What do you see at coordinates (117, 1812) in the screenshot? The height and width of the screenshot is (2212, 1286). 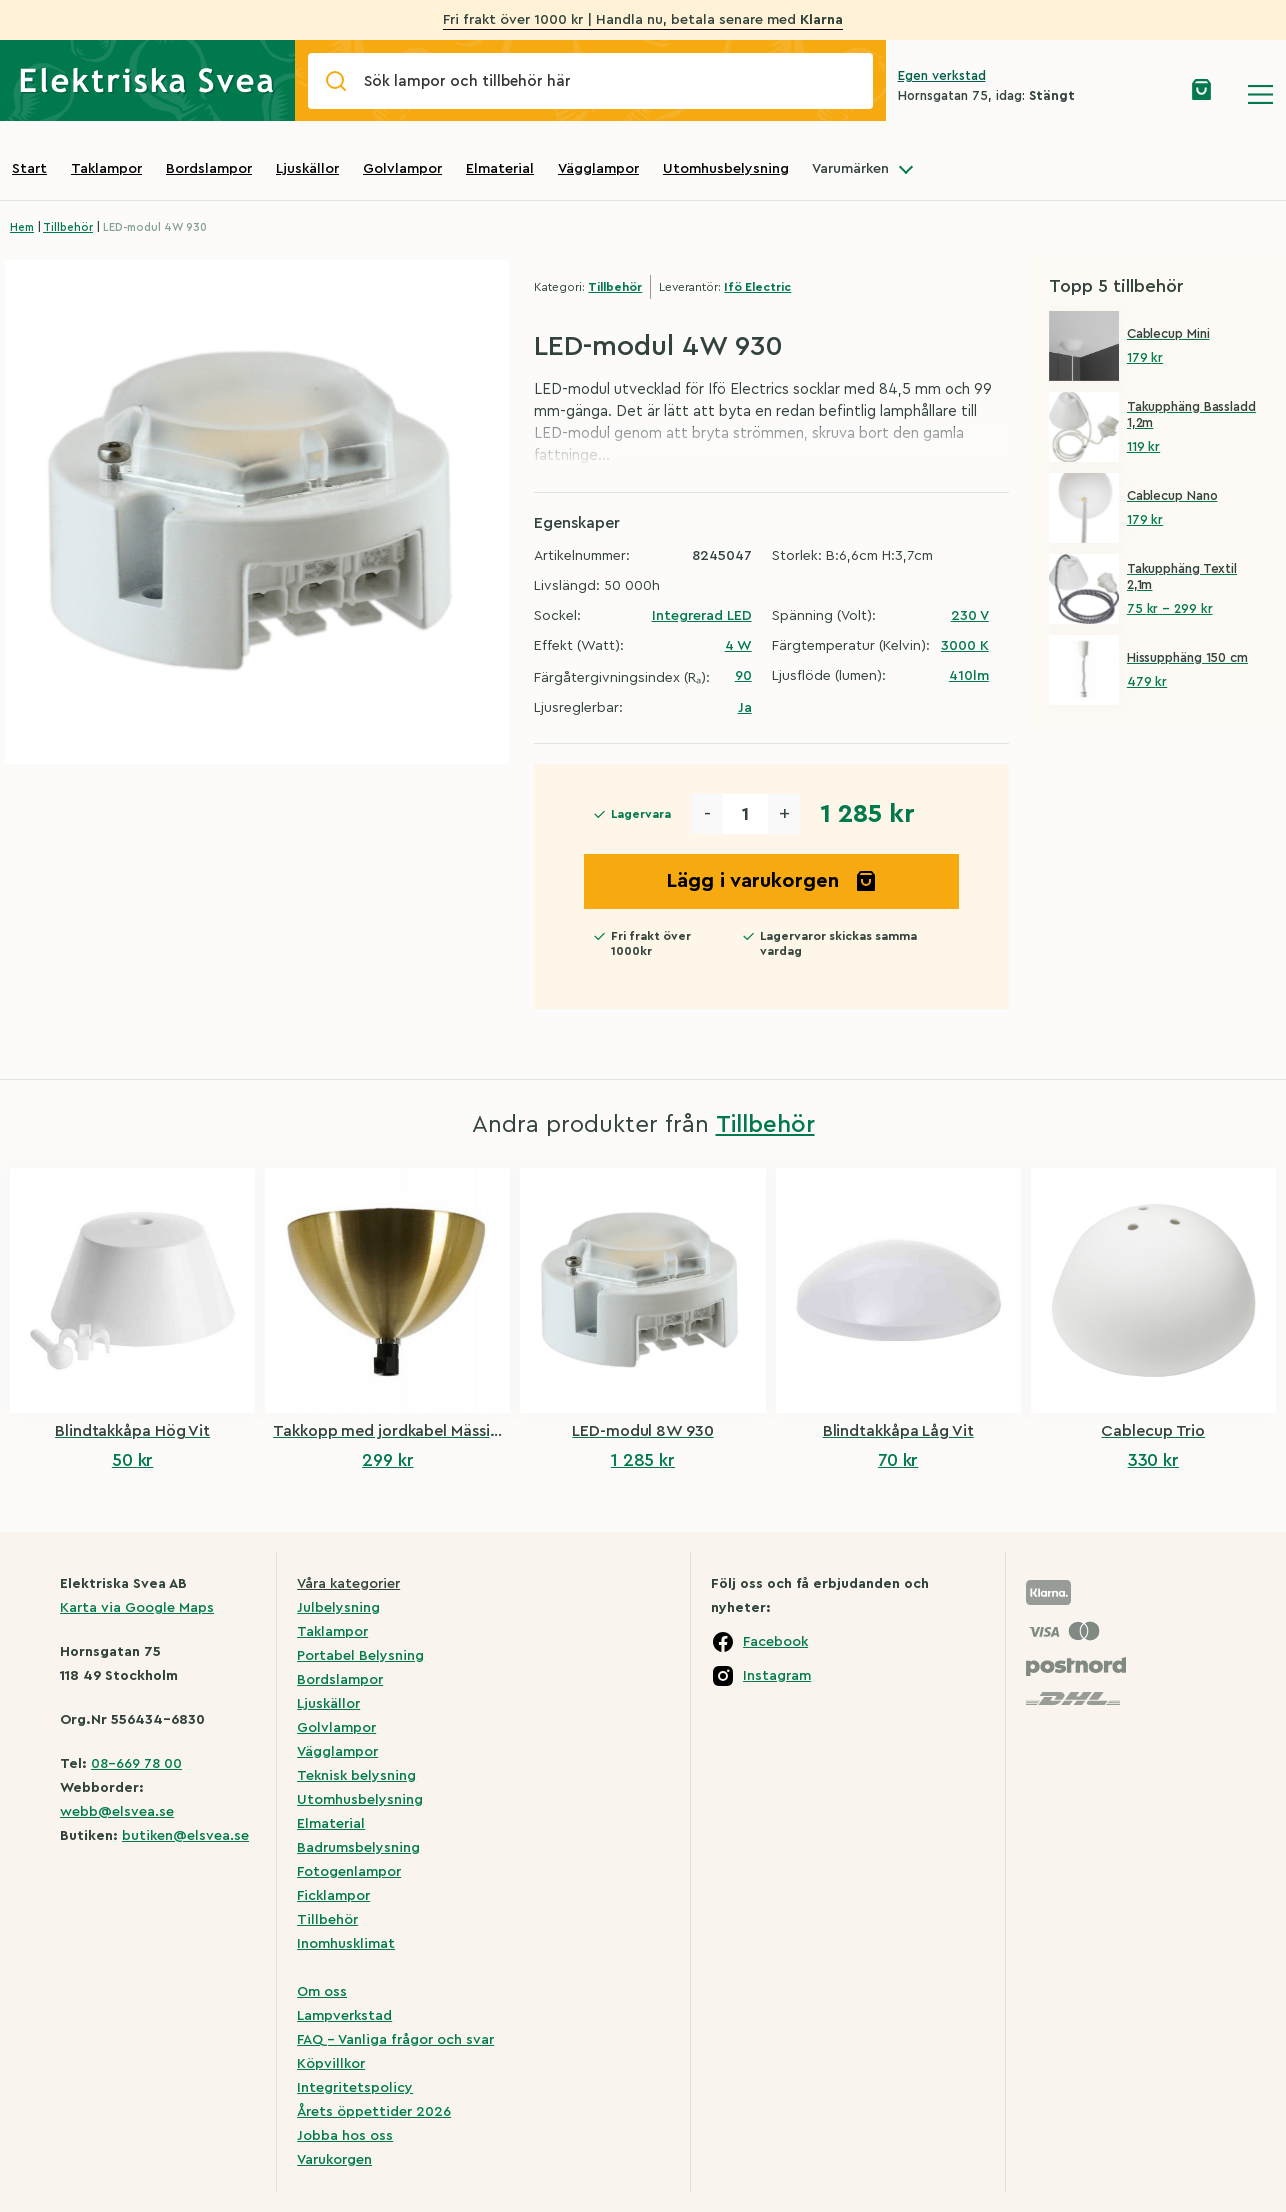 I see `webb@elsvea.se` at bounding box center [117, 1812].